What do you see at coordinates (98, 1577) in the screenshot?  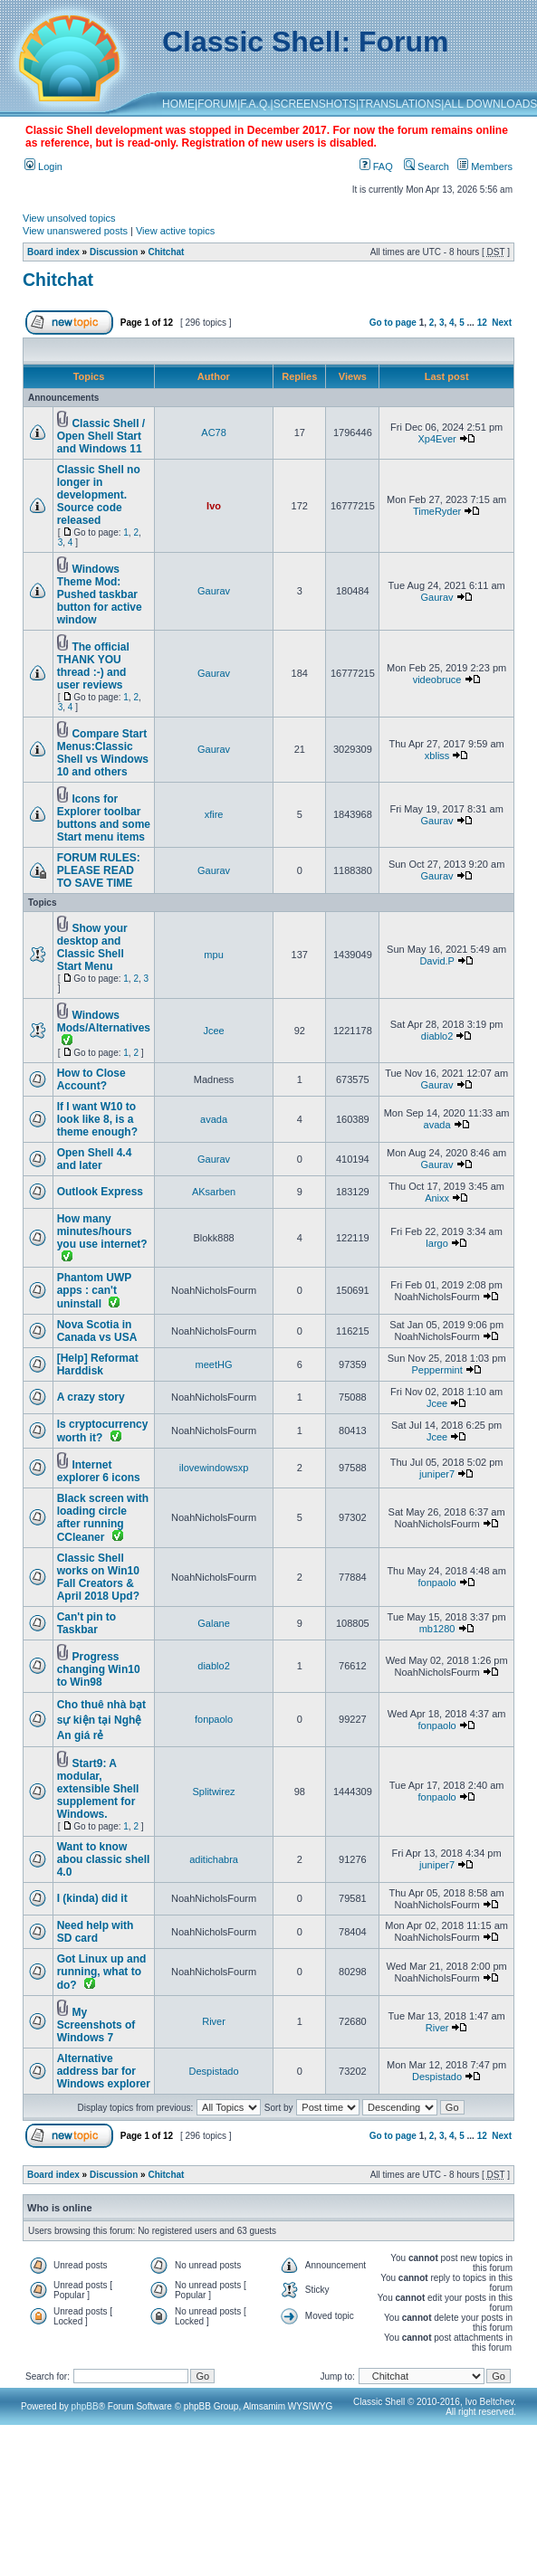 I see `Classic Shell works on Win10 Fall Creators & April 2018 Upd?` at bounding box center [98, 1577].